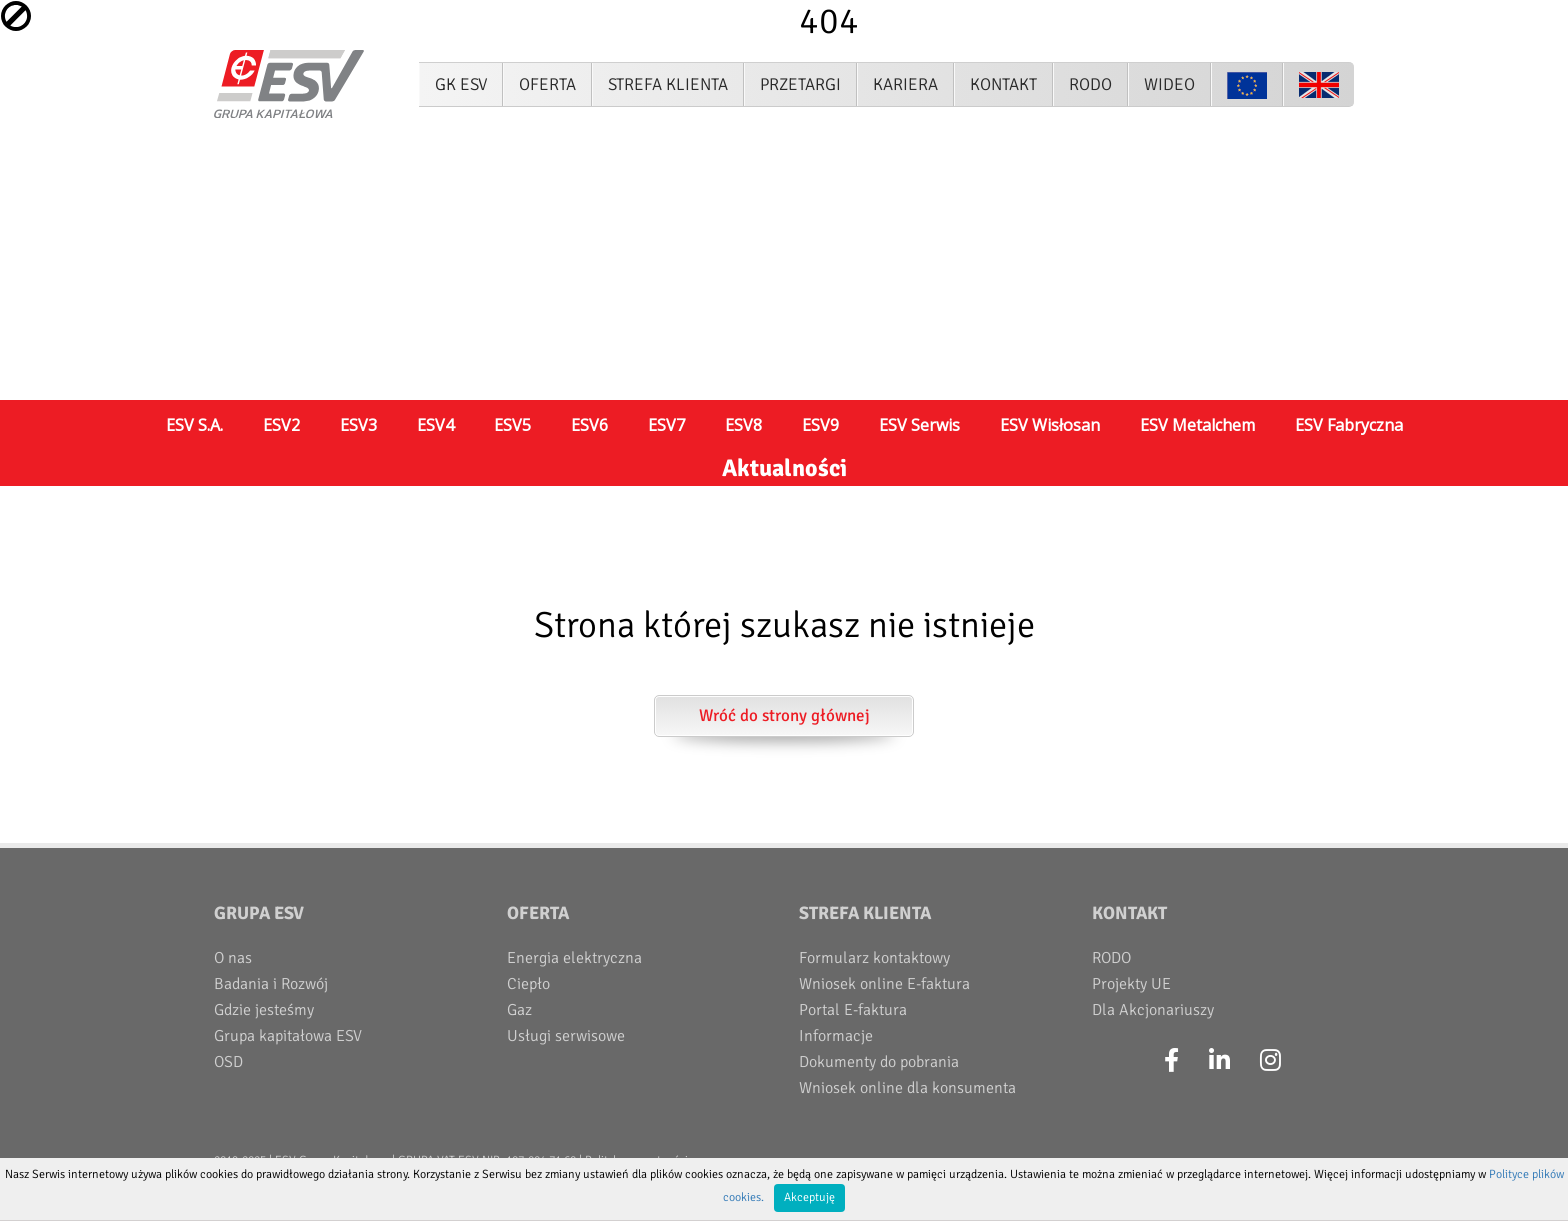 This screenshot has width=1568, height=1221. What do you see at coordinates (666, 425) in the screenshot?
I see `ESV7` at bounding box center [666, 425].